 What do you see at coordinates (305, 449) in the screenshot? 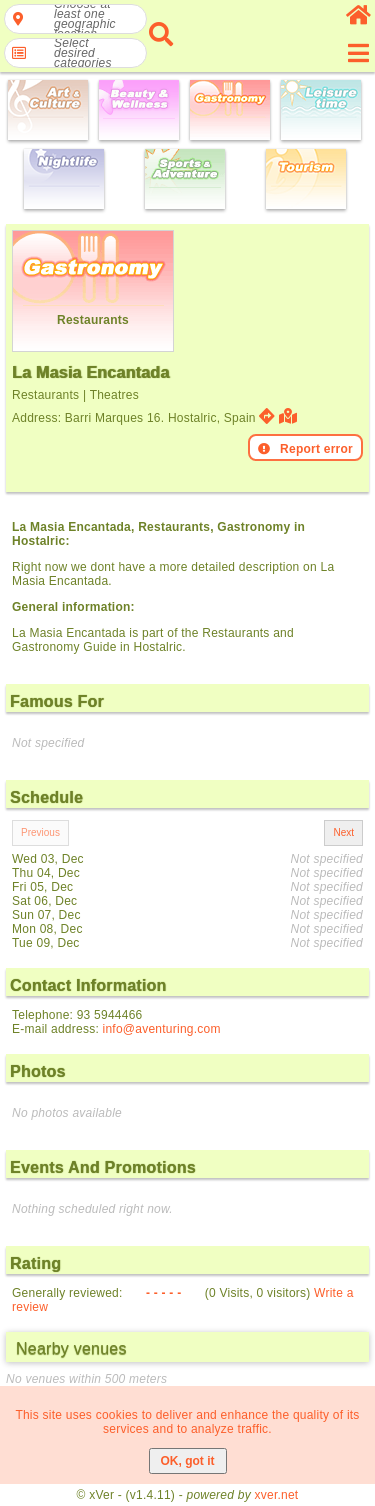
I see `Report error` at bounding box center [305, 449].